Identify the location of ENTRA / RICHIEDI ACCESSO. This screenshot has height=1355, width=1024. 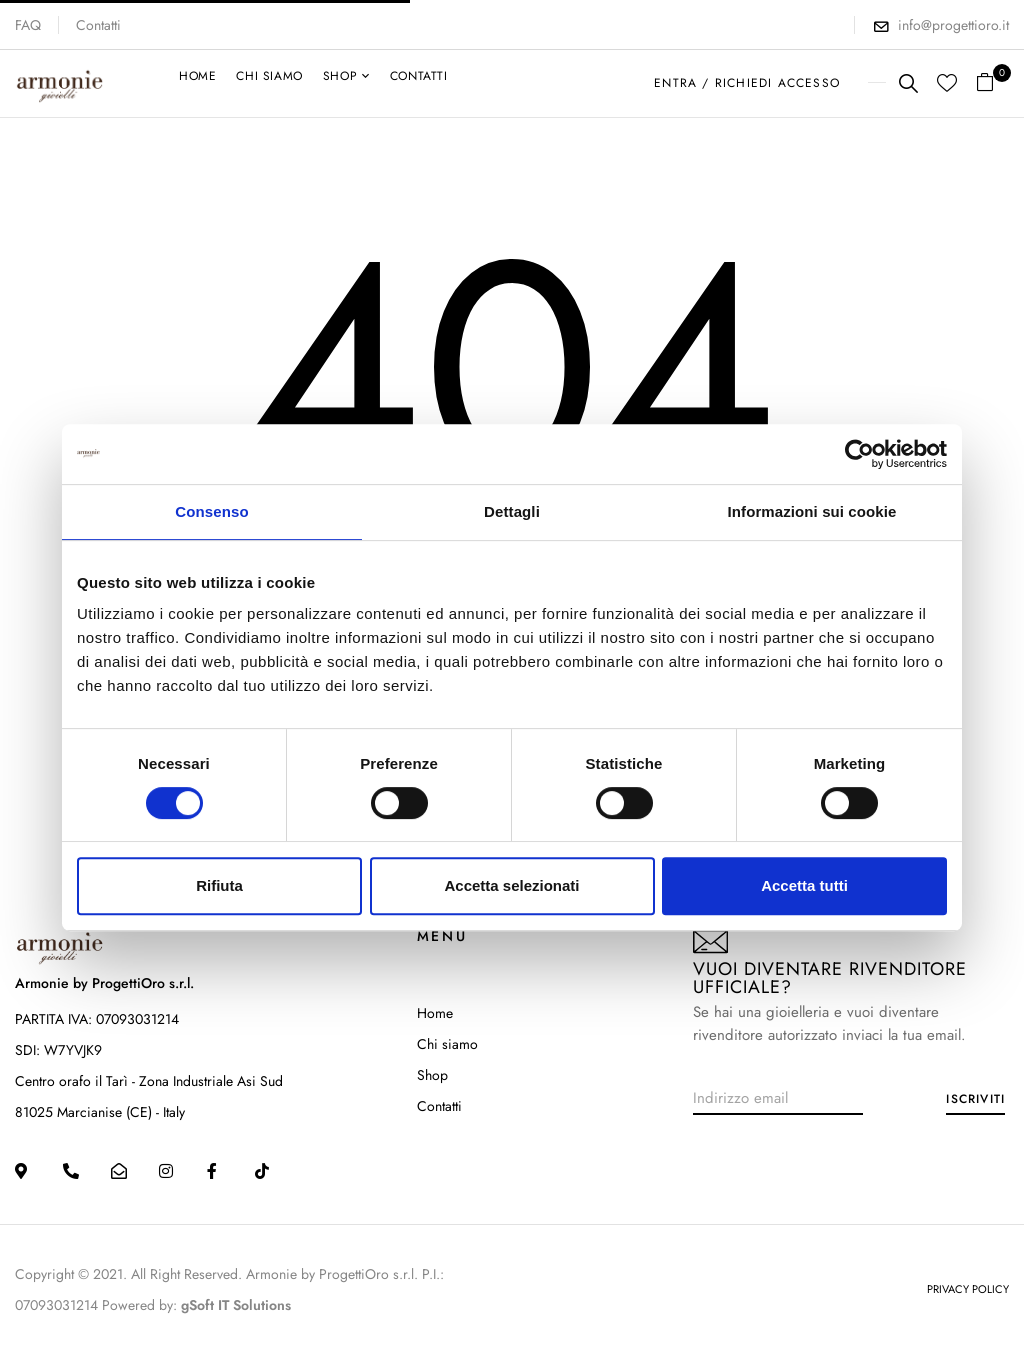
(747, 83).